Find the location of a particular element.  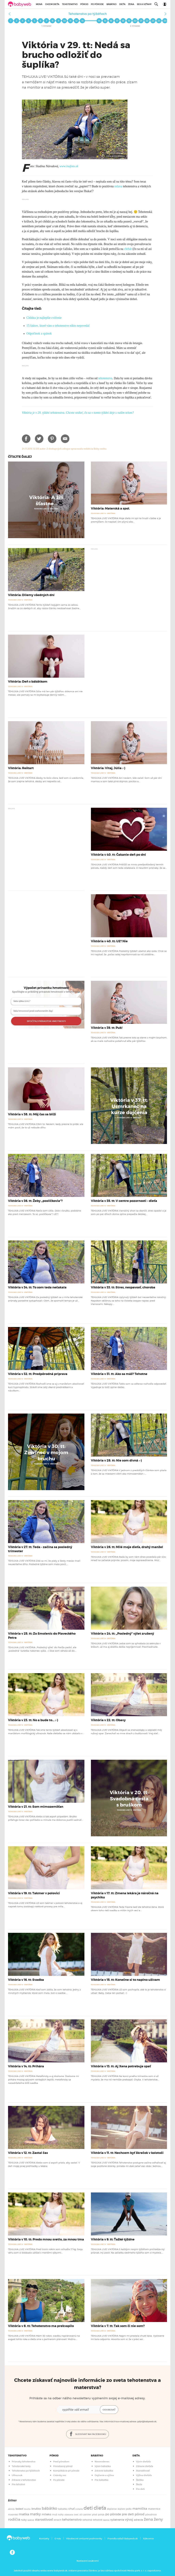

Pôrod is located at coordinates (84, 4).